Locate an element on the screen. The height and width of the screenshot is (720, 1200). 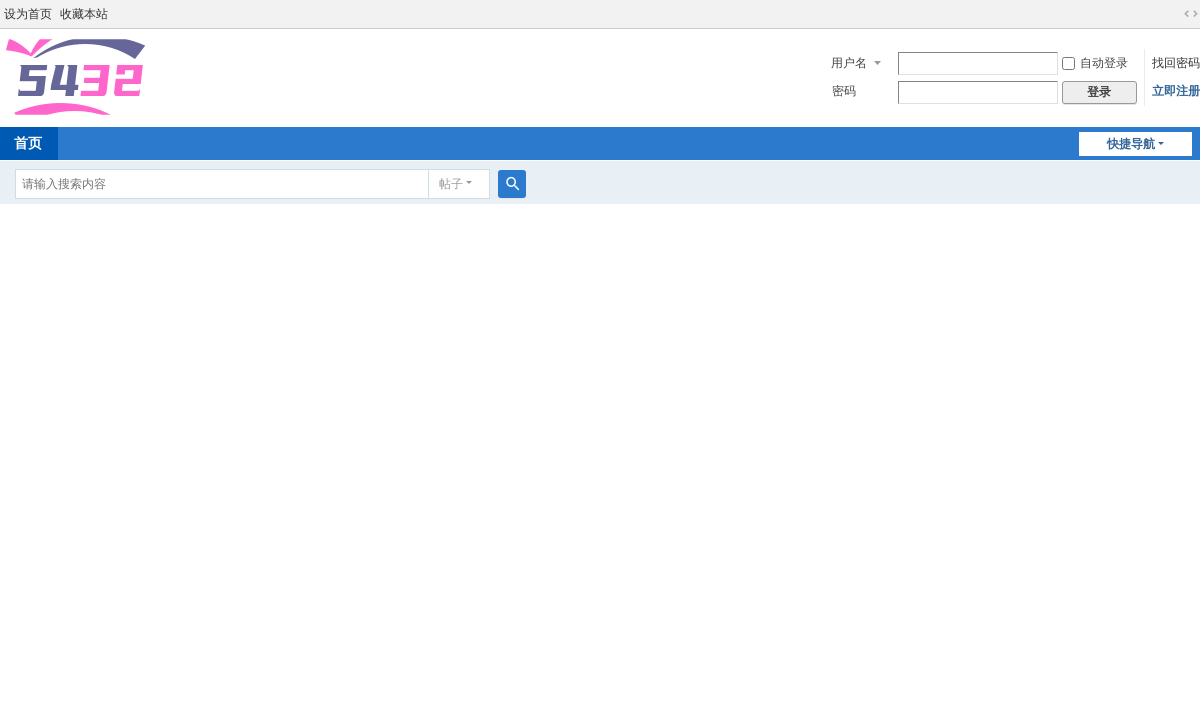
收藏本站 is located at coordinates (84, 14).